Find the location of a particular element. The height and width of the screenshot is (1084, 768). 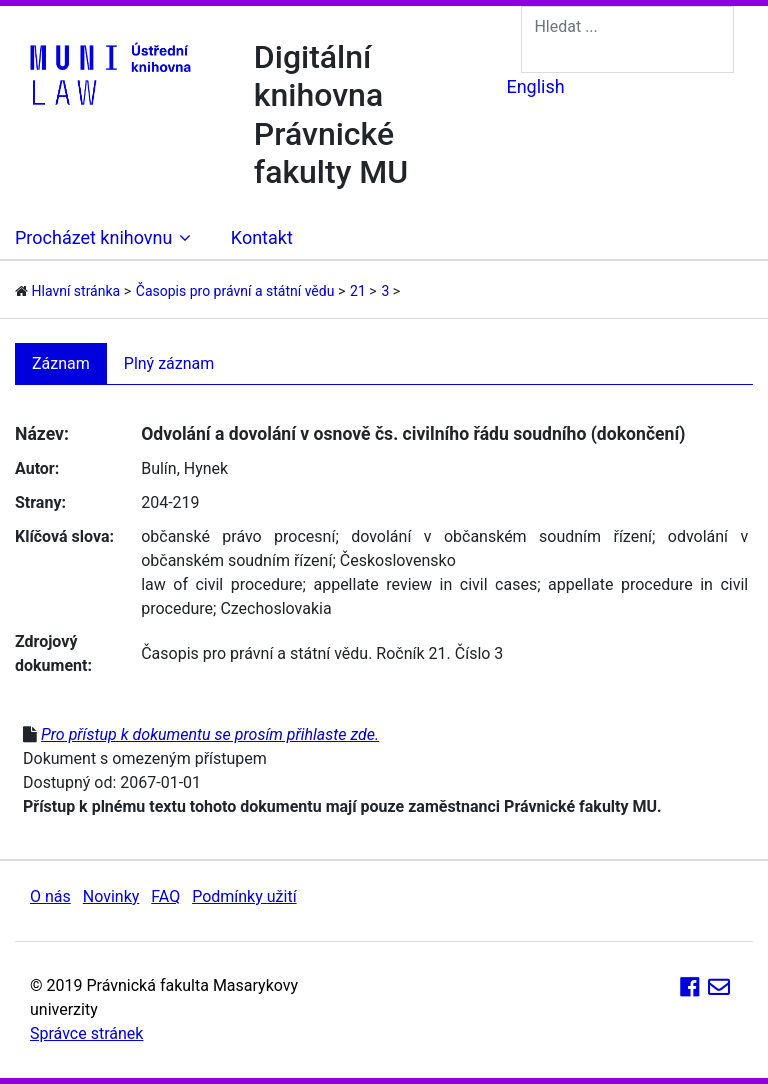

Záznam [tab] is located at coordinates (61, 363).